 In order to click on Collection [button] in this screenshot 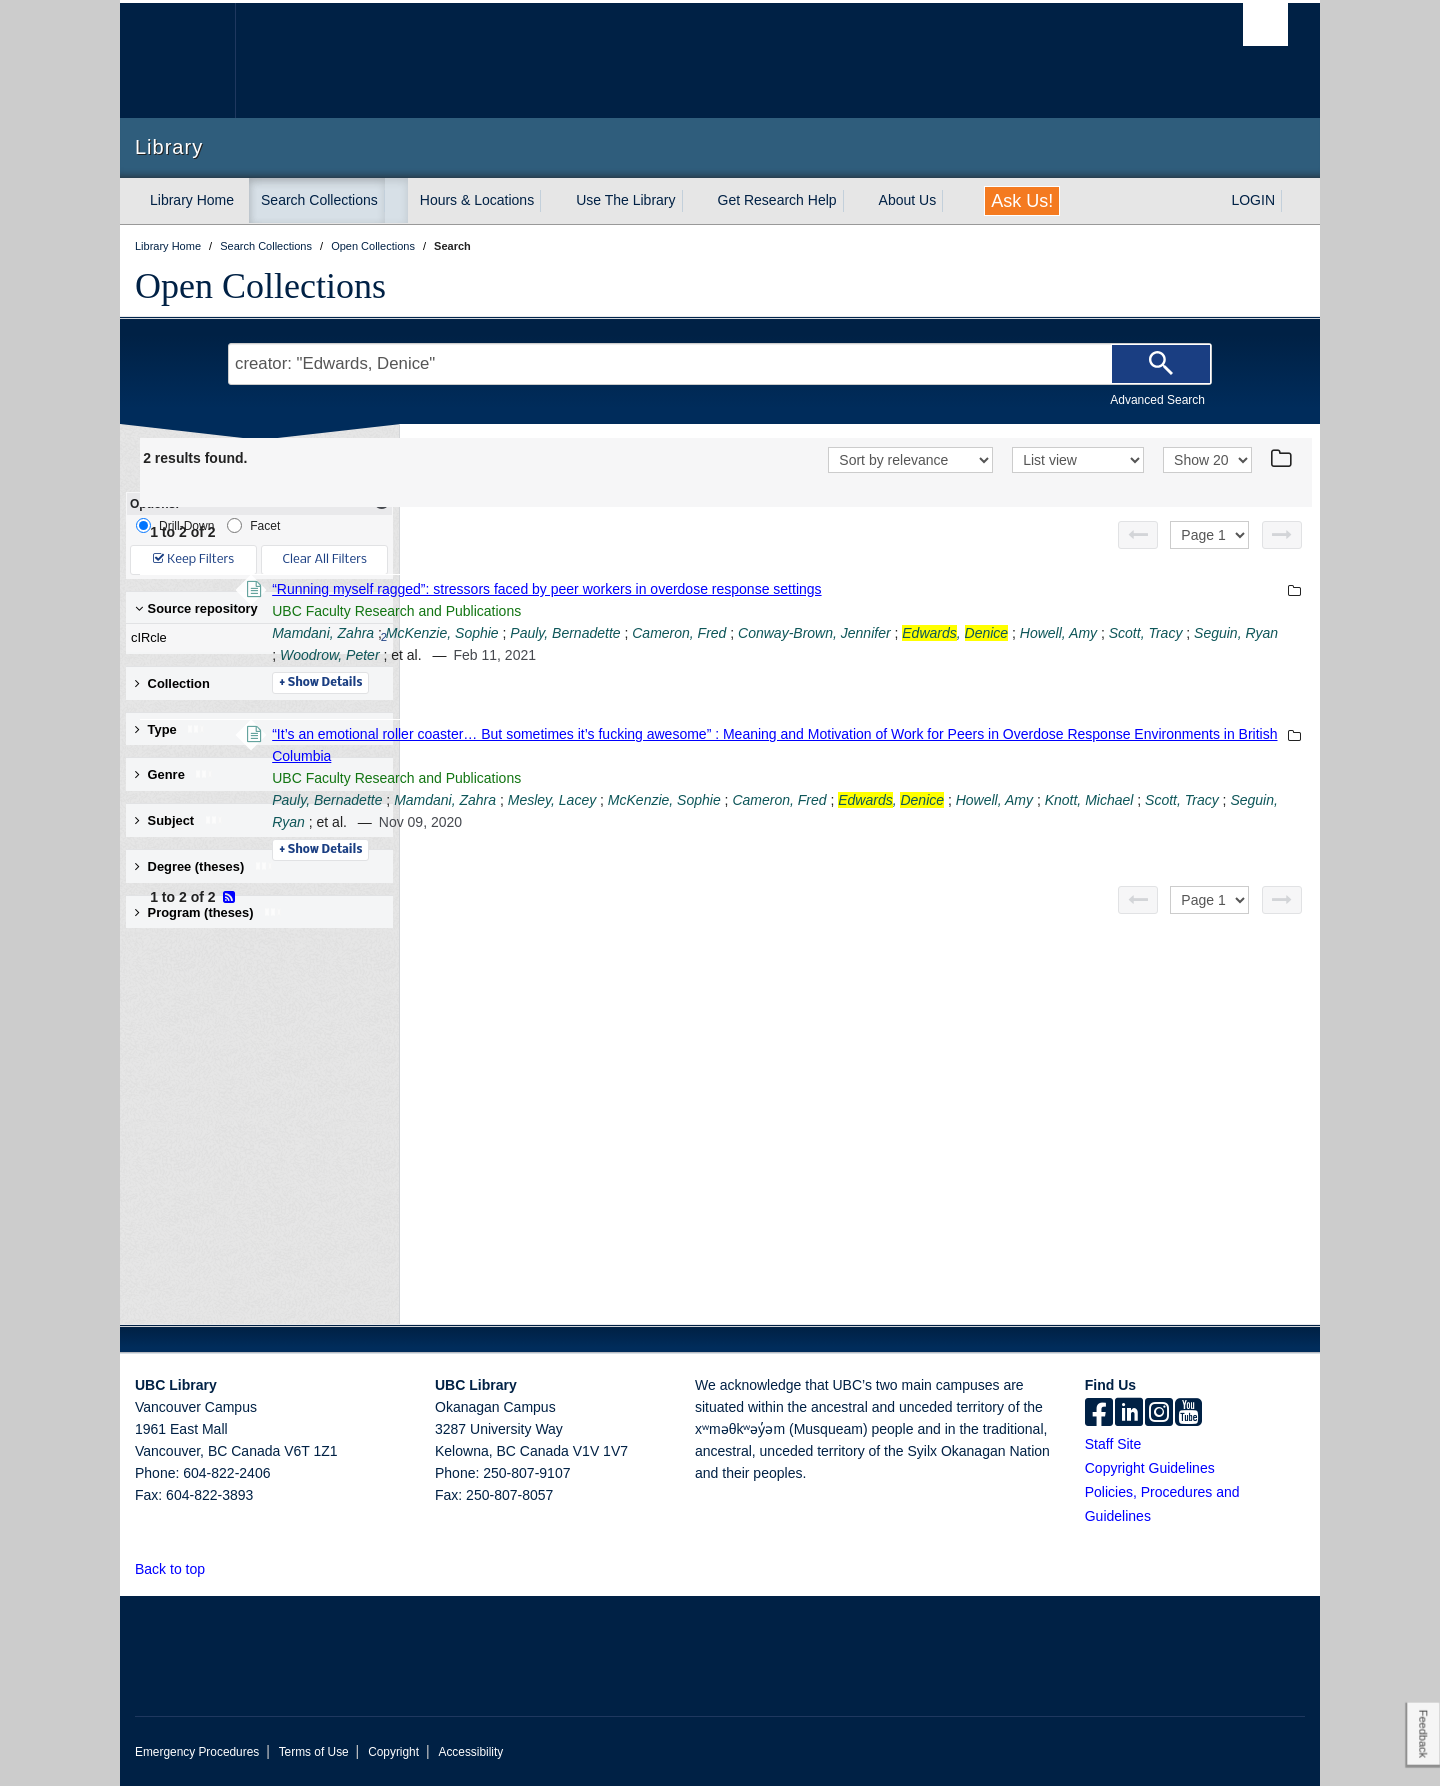, I will do `click(172, 683)`.